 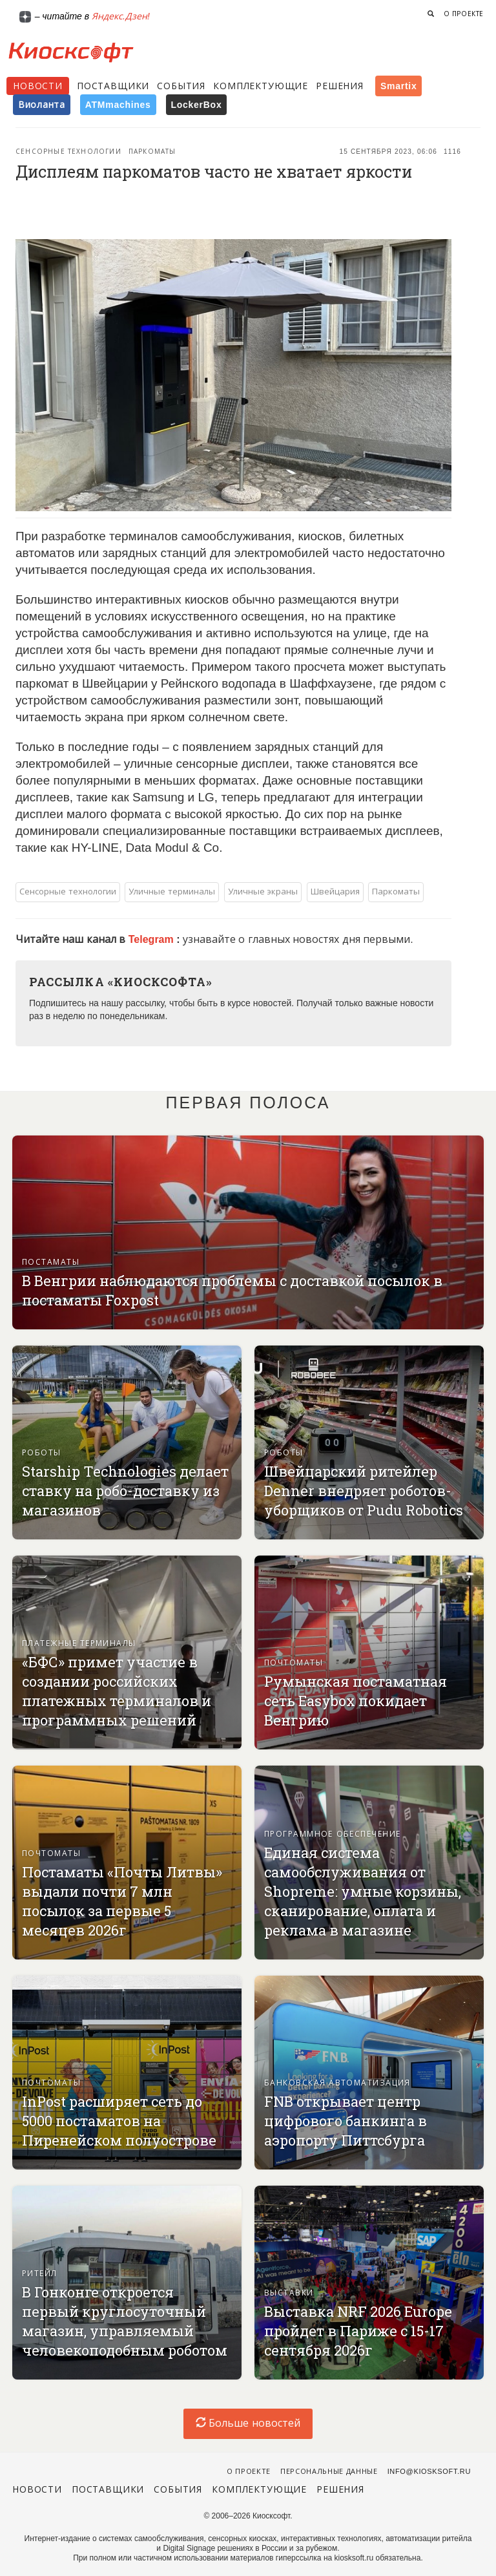 I want to click on Ритейл, so click(x=39, y=2273).